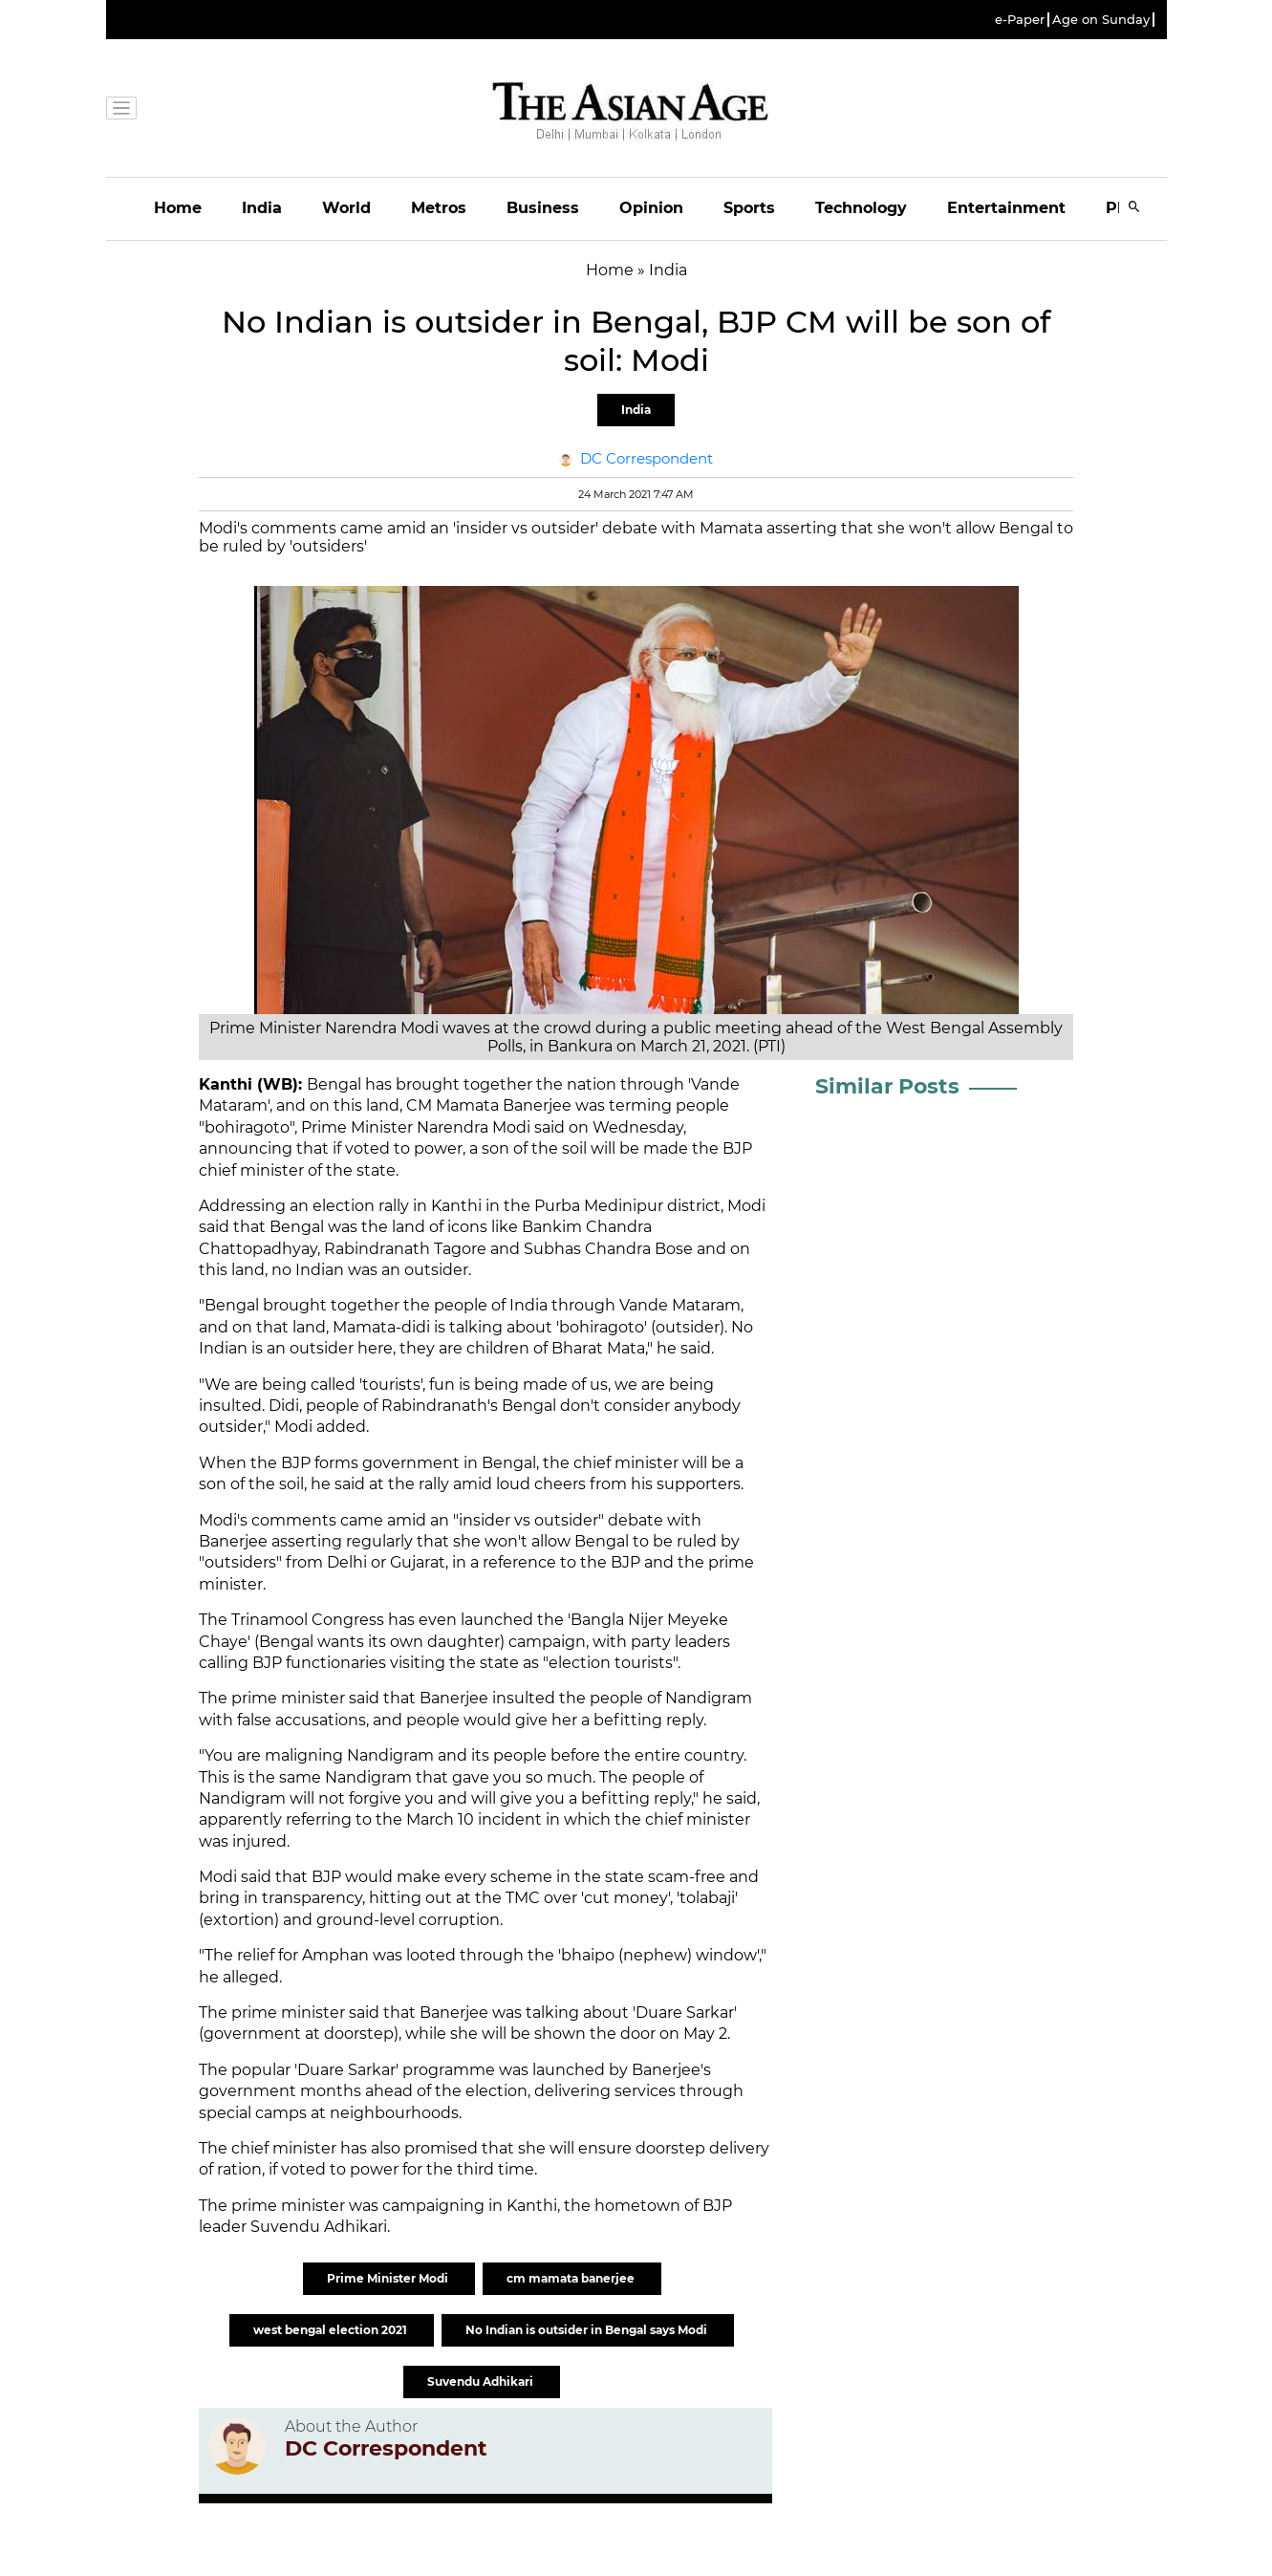 This screenshot has height=2576, width=1272. I want to click on Prime Minister Modi, so click(389, 2278).